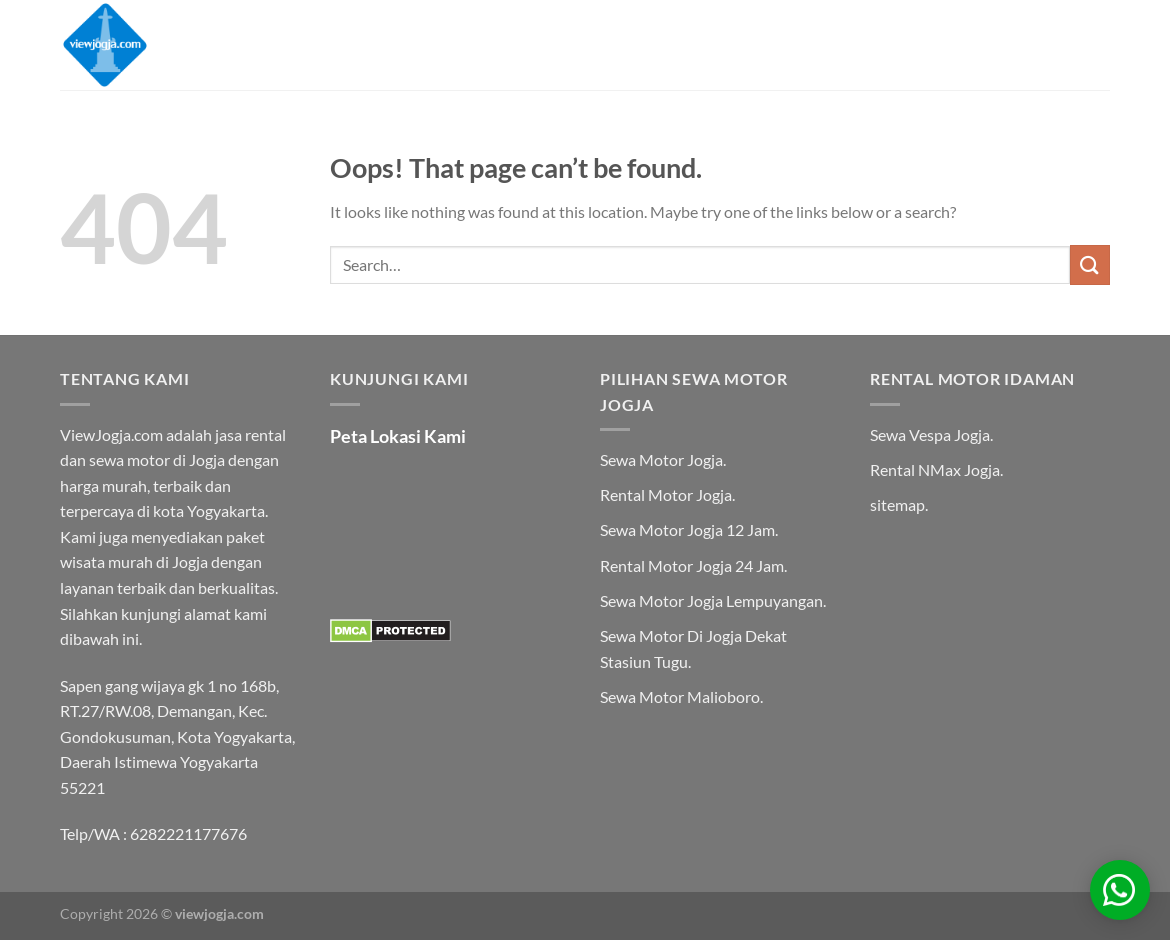 This screenshot has width=1170, height=940. I want to click on Rental NMax Jogja, so click(935, 469).